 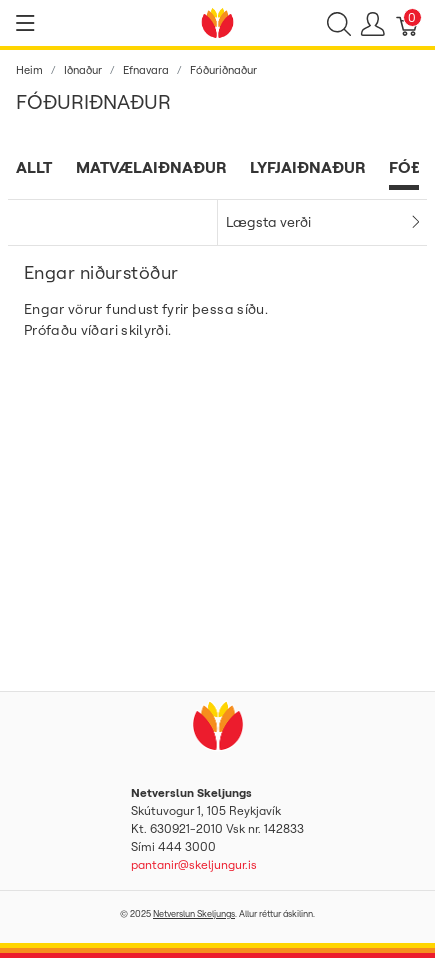 I want to click on Netverslun Skeljungs, so click(x=194, y=913).